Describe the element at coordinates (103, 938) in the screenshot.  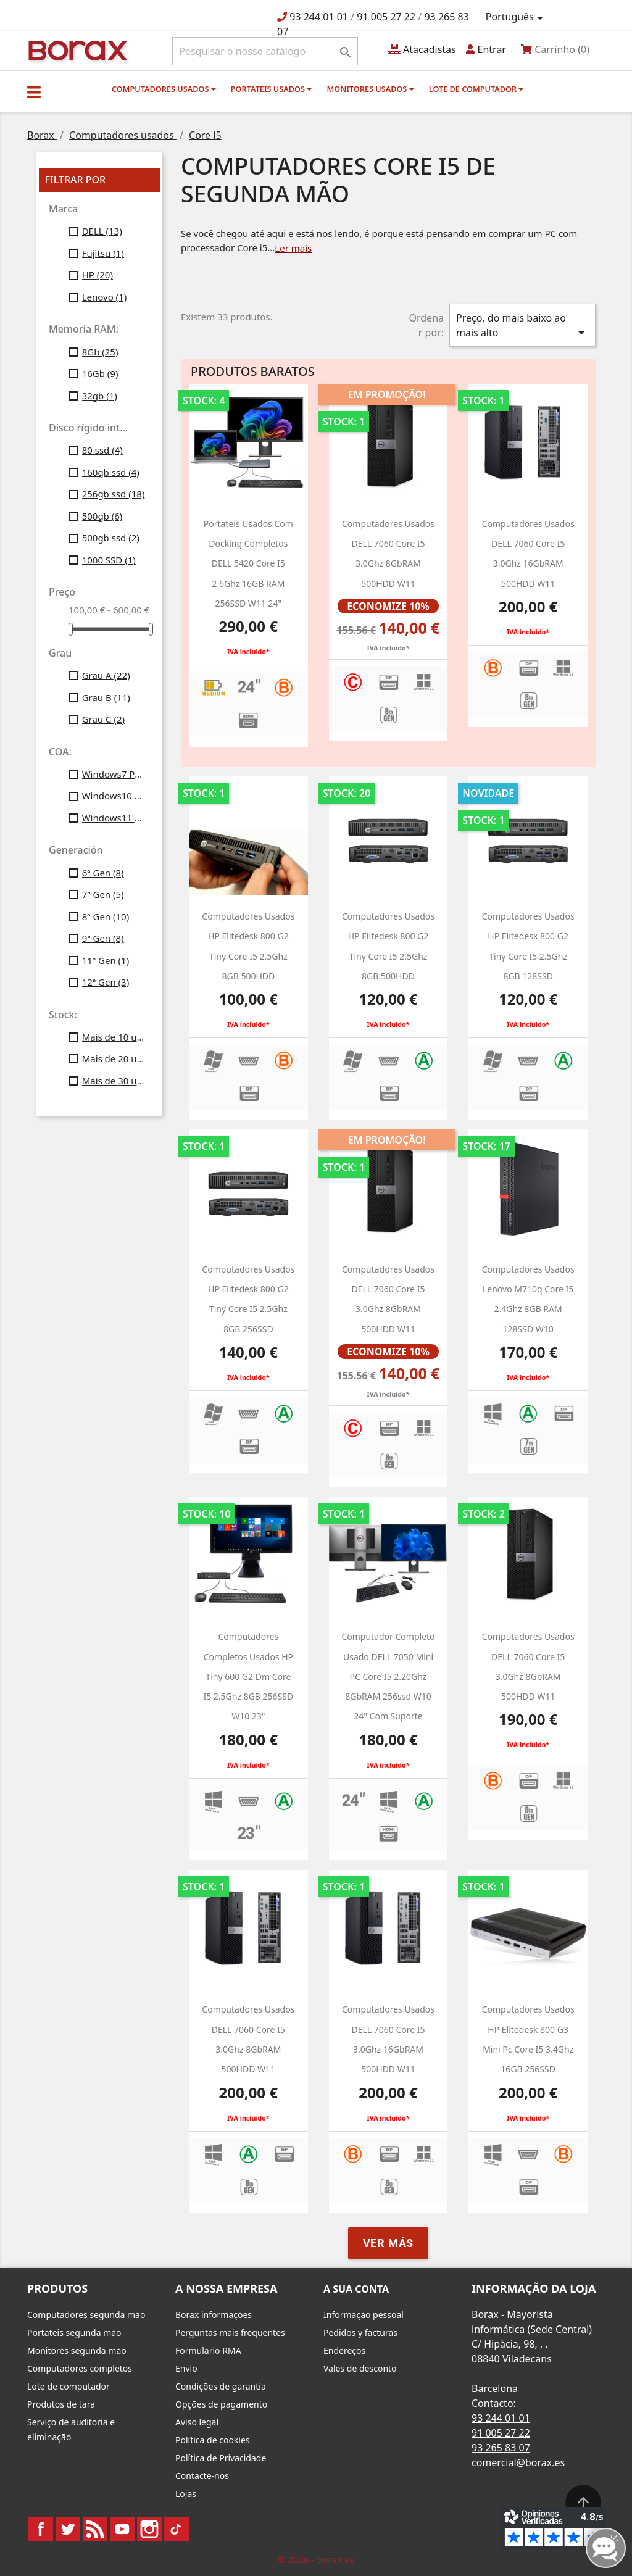
I see `9ª Gen` at that location.